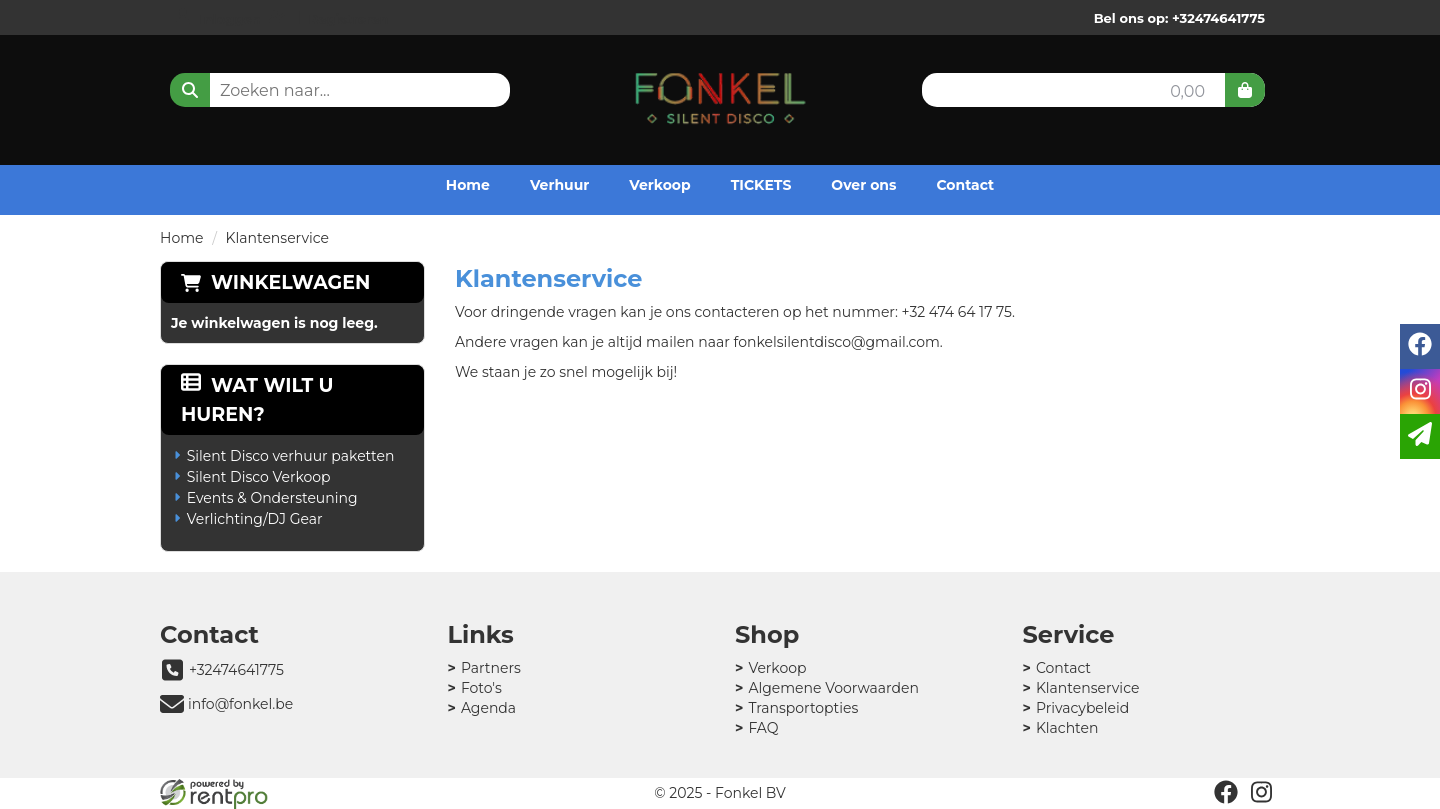 The height and width of the screenshot is (809, 1440). What do you see at coordinates (1226, 792) in the screenshot?
I see `[facebook]` at bounding box center [1226, 792].